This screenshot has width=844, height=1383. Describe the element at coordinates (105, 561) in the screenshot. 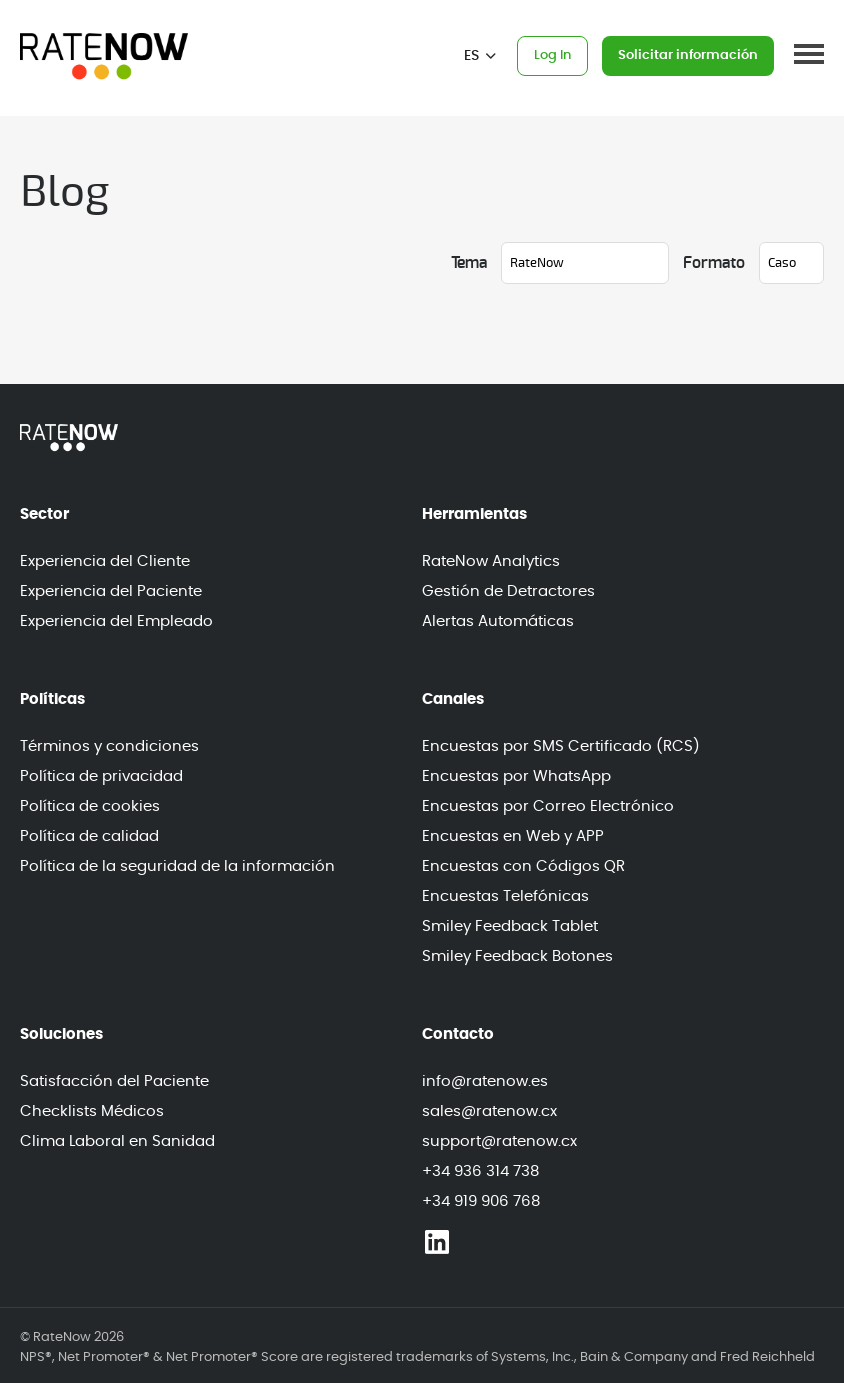

I see `Experiencia del Cliente` at that location.